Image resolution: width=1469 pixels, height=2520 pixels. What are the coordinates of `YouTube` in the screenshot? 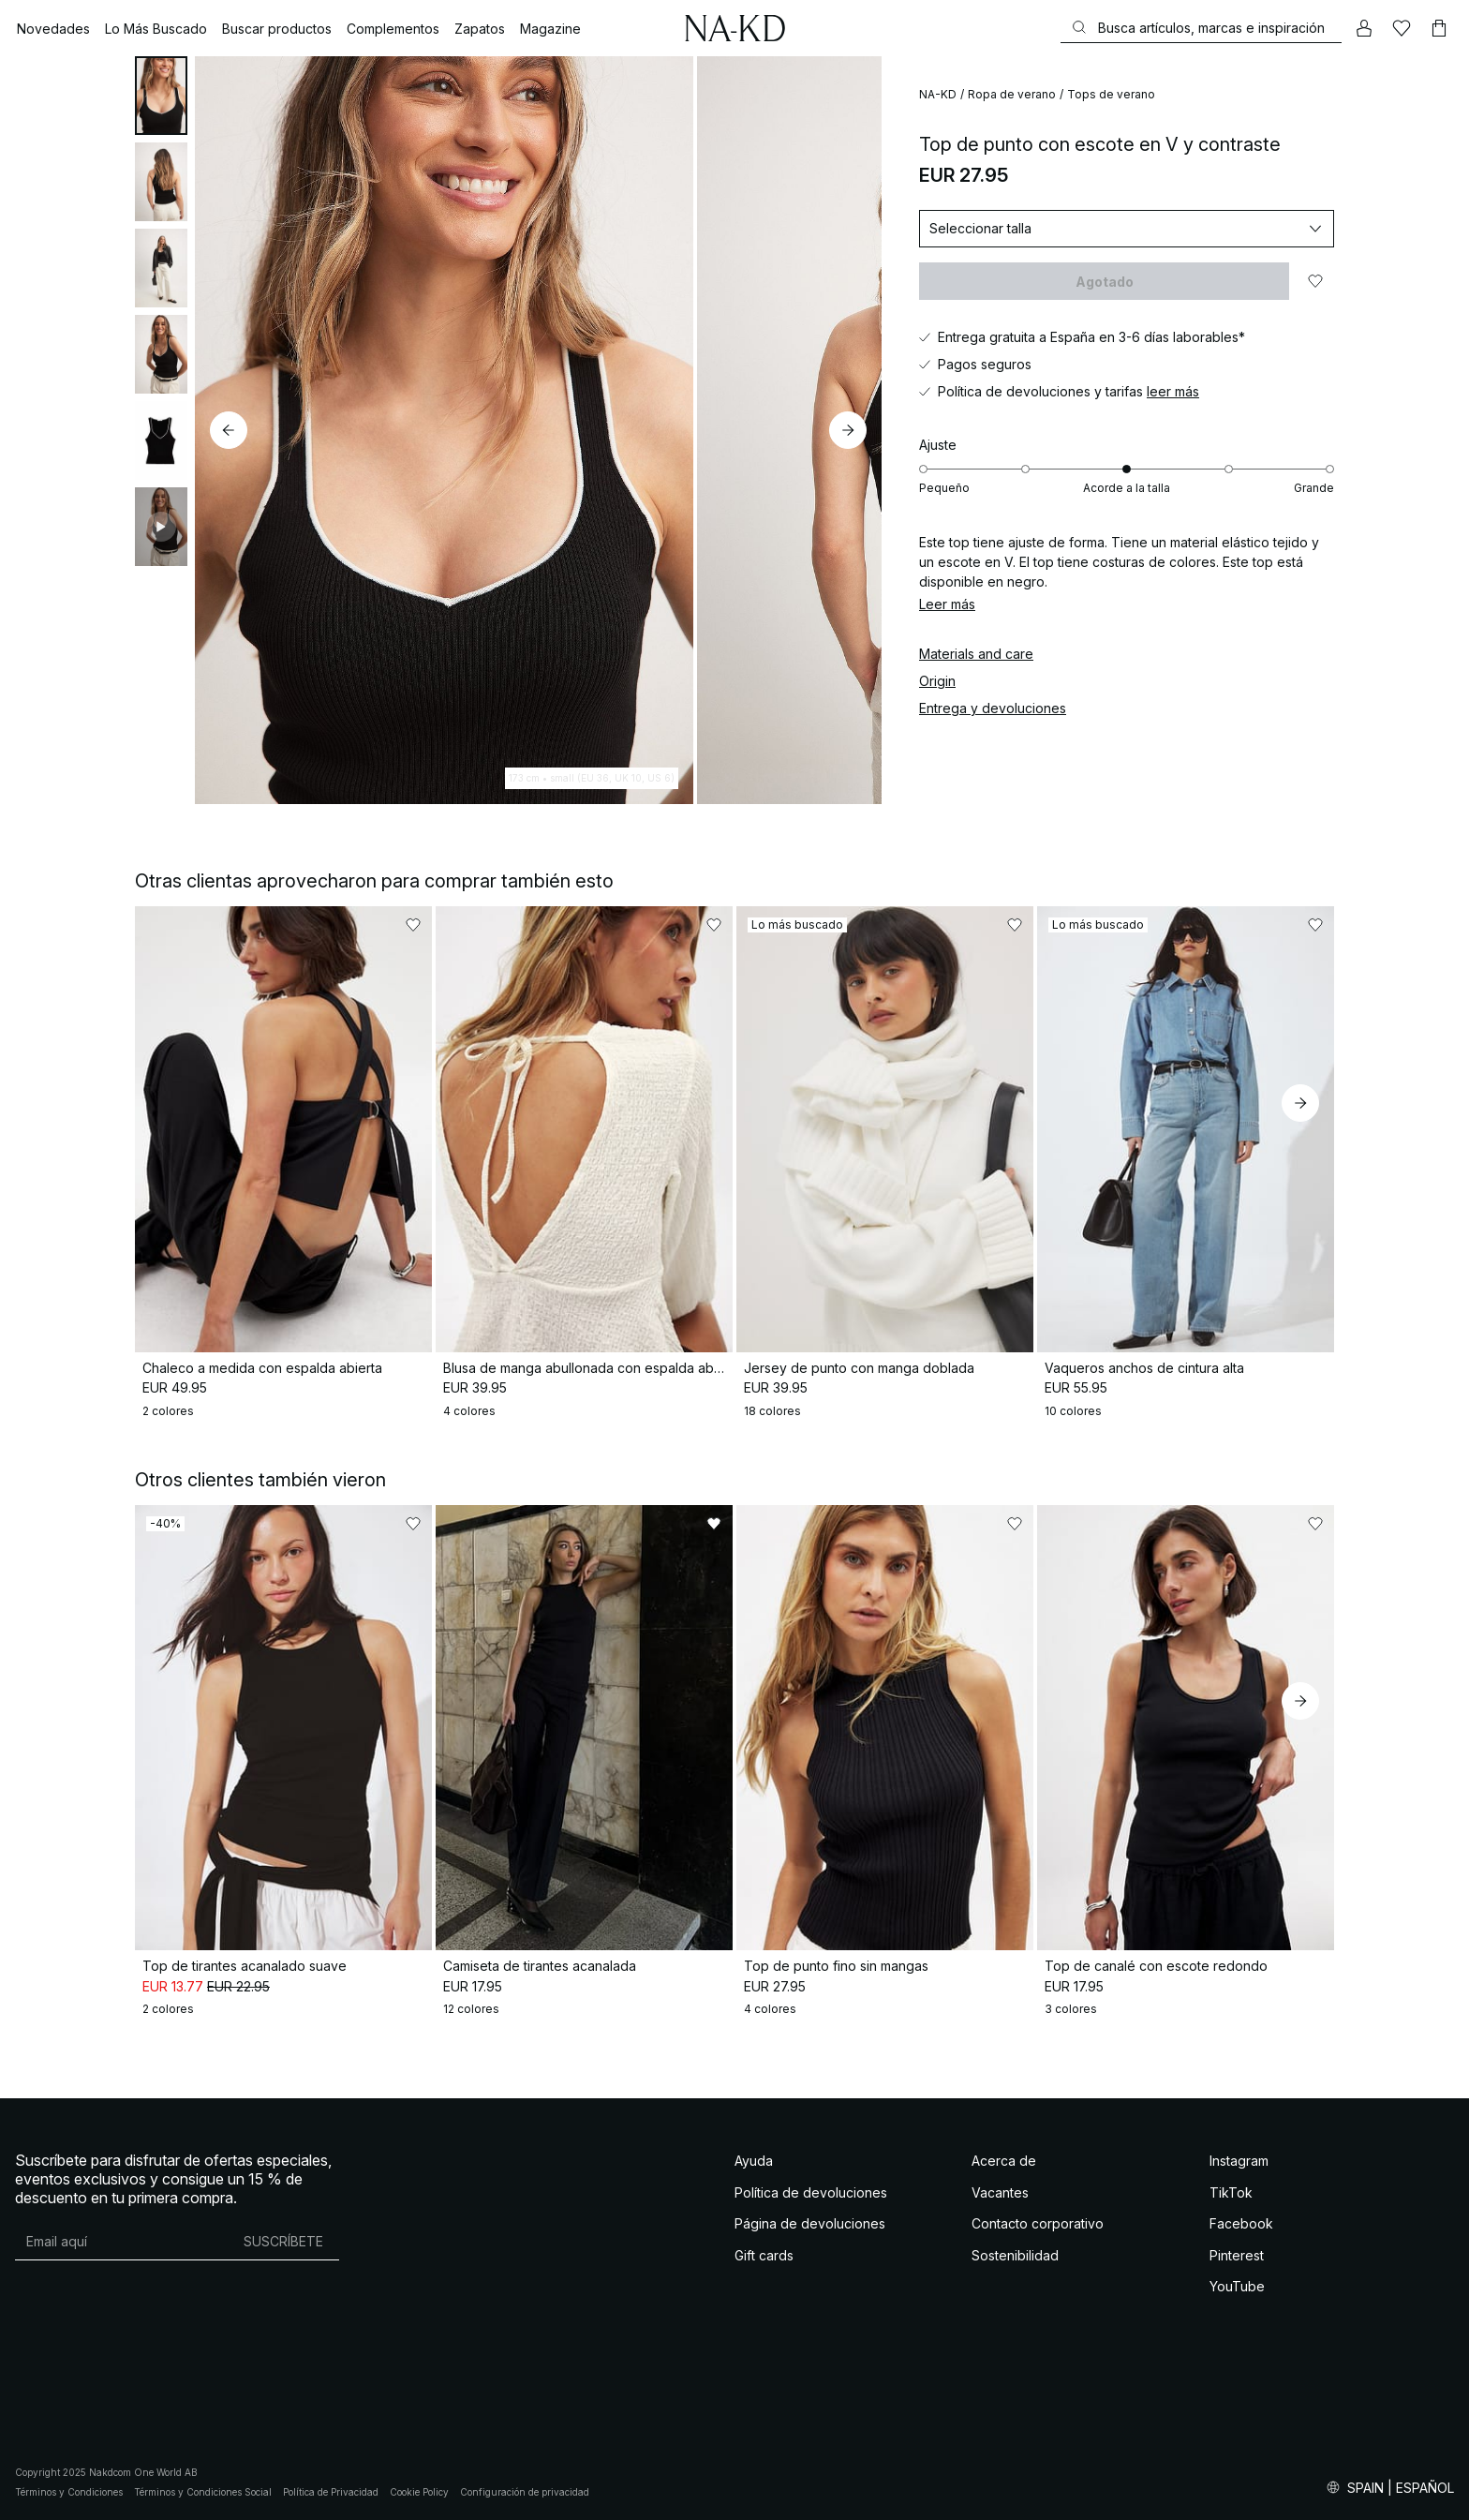 It's located at (1237, 2286).